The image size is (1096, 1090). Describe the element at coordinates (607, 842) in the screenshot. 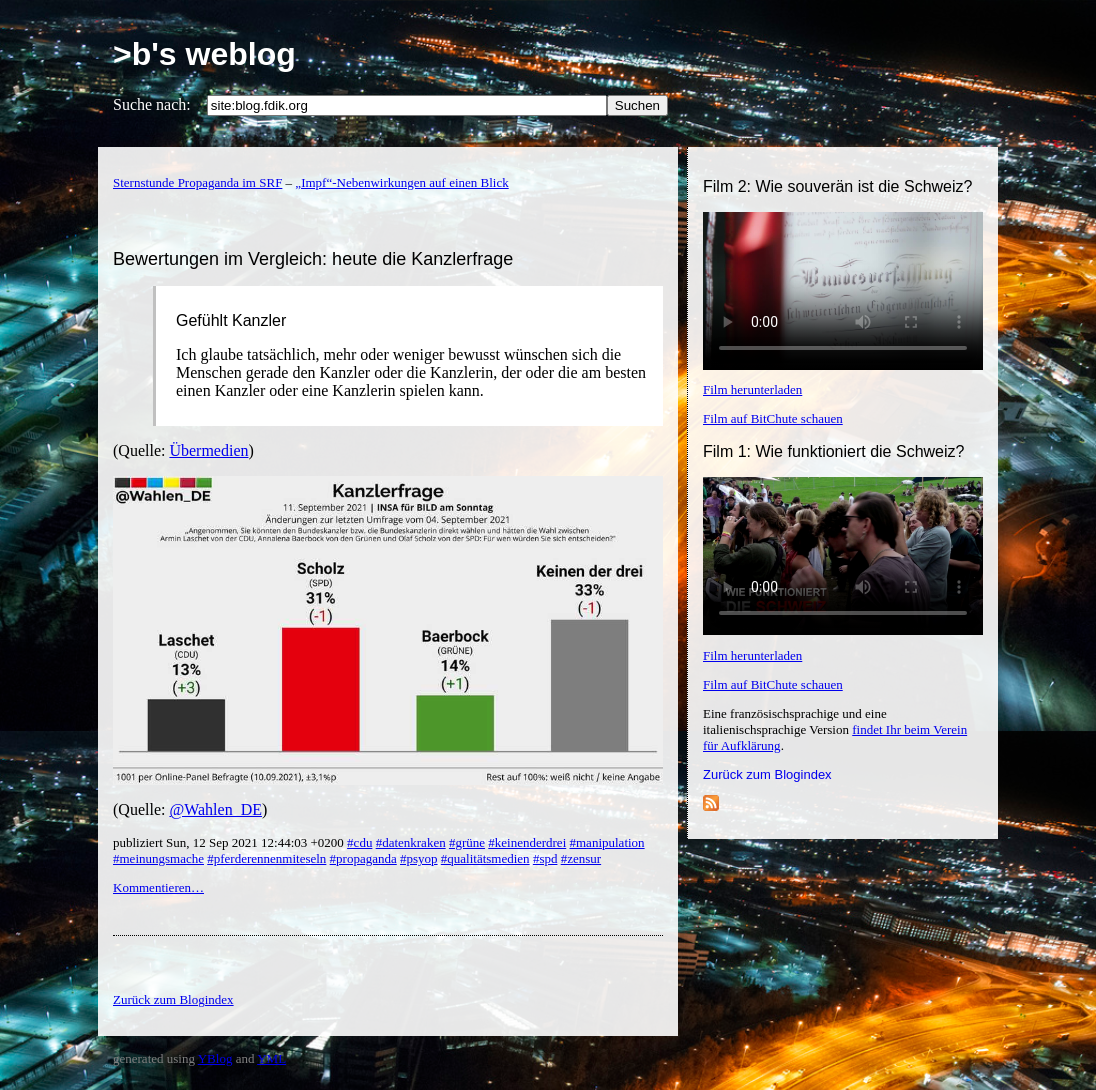

I see `#manipulation` at that location.